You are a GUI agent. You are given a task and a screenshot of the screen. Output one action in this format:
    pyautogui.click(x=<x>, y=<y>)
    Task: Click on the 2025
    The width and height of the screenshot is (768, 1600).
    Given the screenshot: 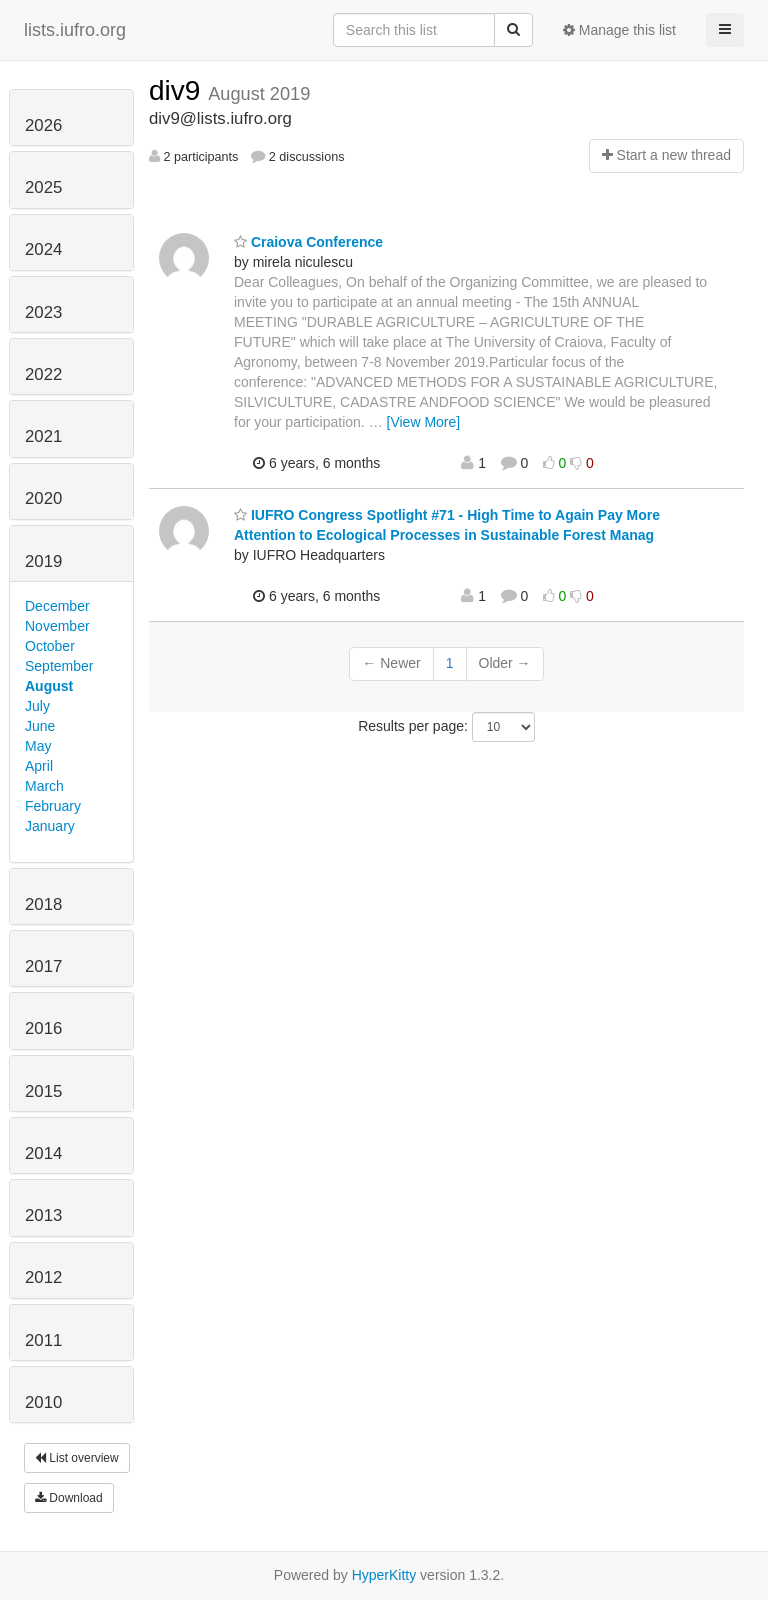 What is the action you would take?
    pyautogui.click(x=43, y=187)
    